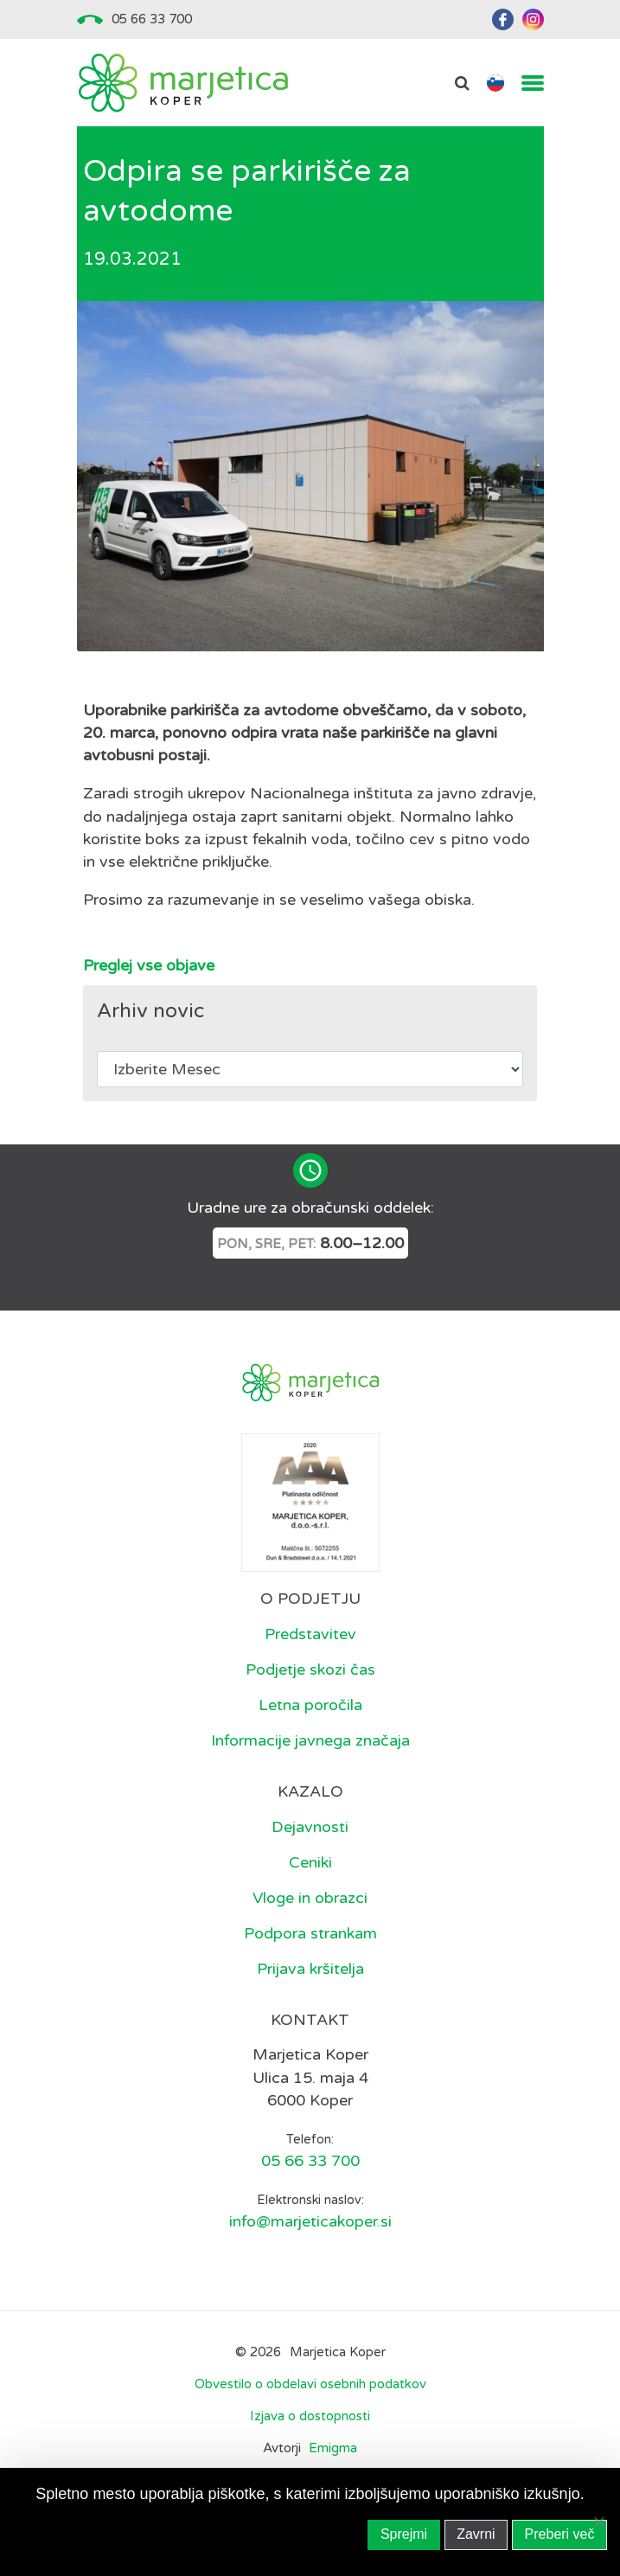 This screenshot has height=2576, width=620. I want to click on Preberi več, so click(560, 2534).